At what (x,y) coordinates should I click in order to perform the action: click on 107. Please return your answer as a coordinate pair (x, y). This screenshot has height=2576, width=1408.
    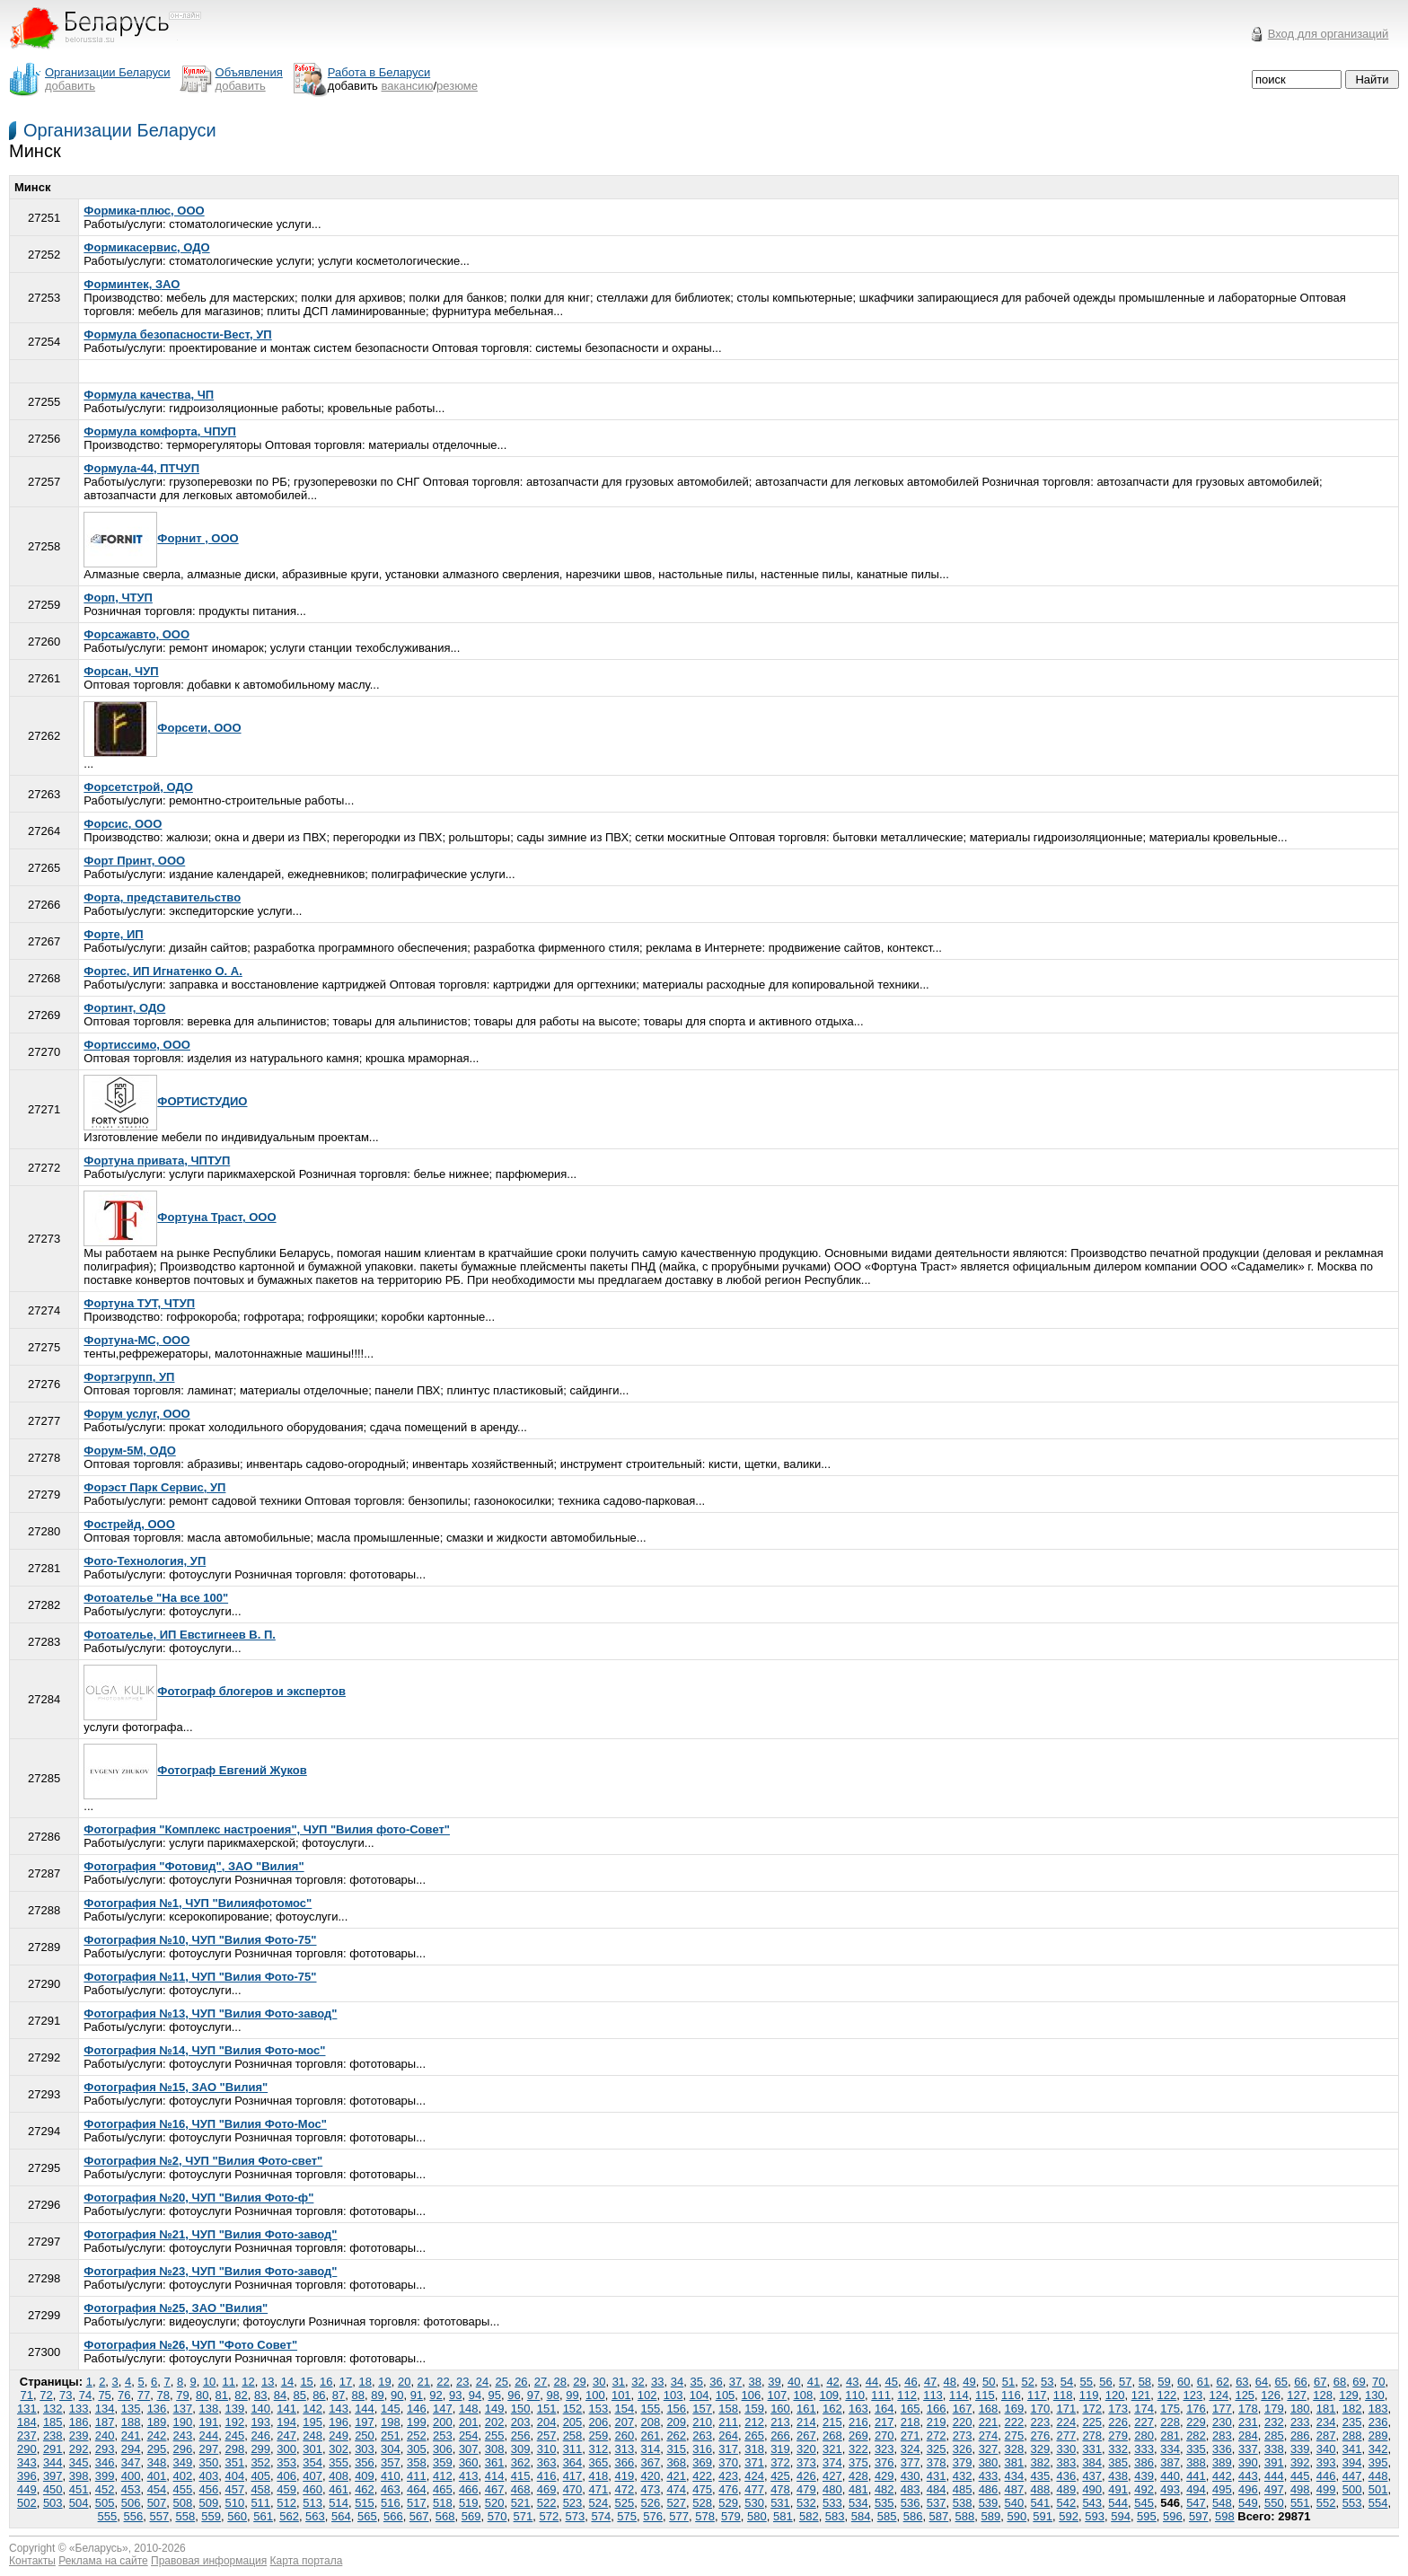
    Looking at the image, I should click on (778, 2395).